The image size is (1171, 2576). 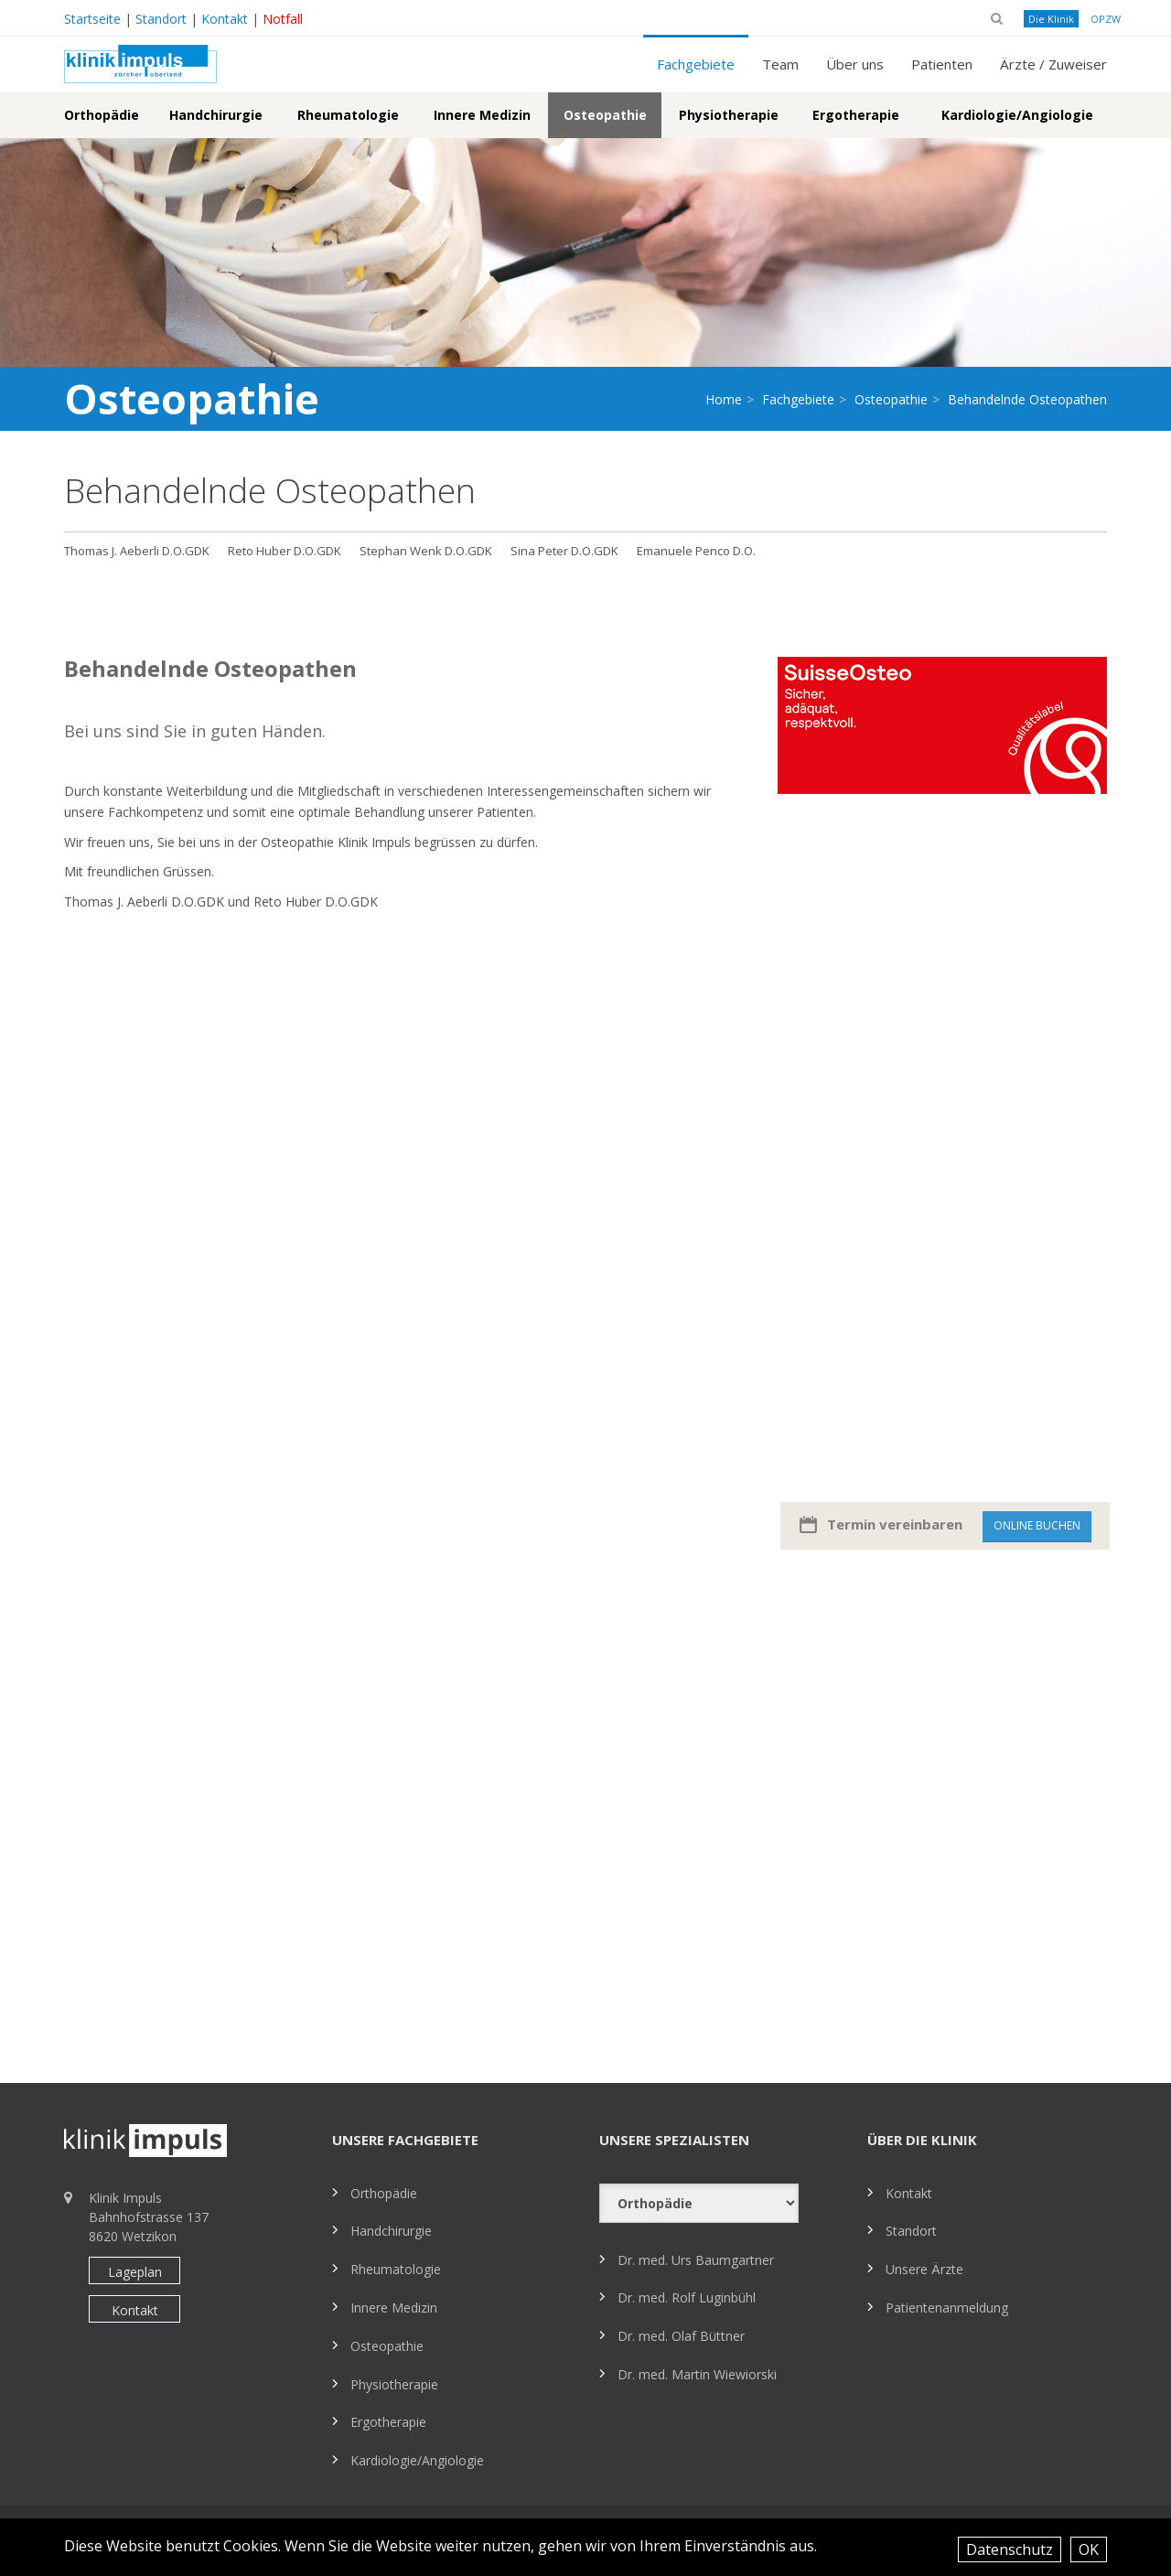 I want to click on Kontakt, so click(x=224, y=18).